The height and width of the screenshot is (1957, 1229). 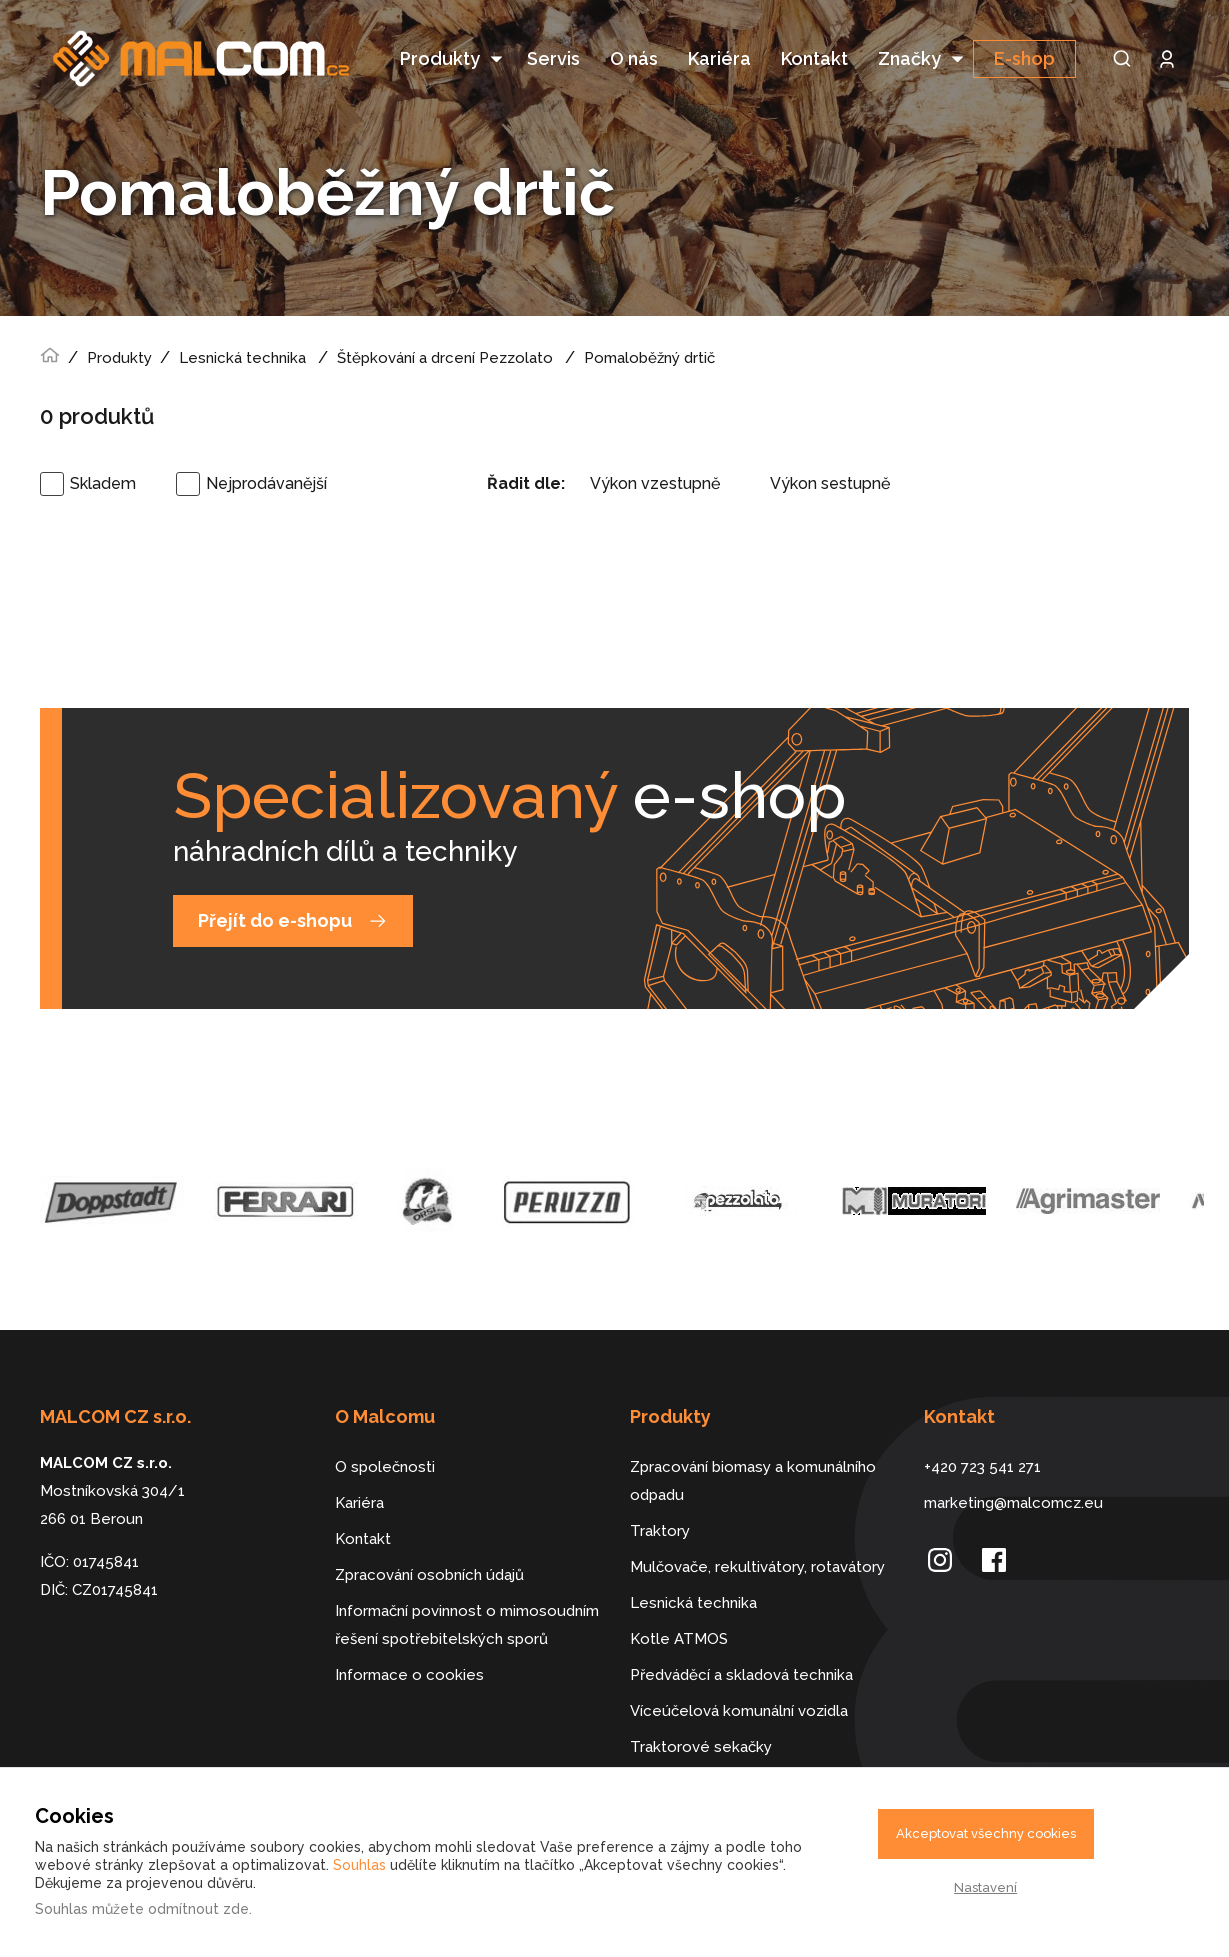 I want to click on Akceptovat všechny cookies, so click(x=986, y=1833).